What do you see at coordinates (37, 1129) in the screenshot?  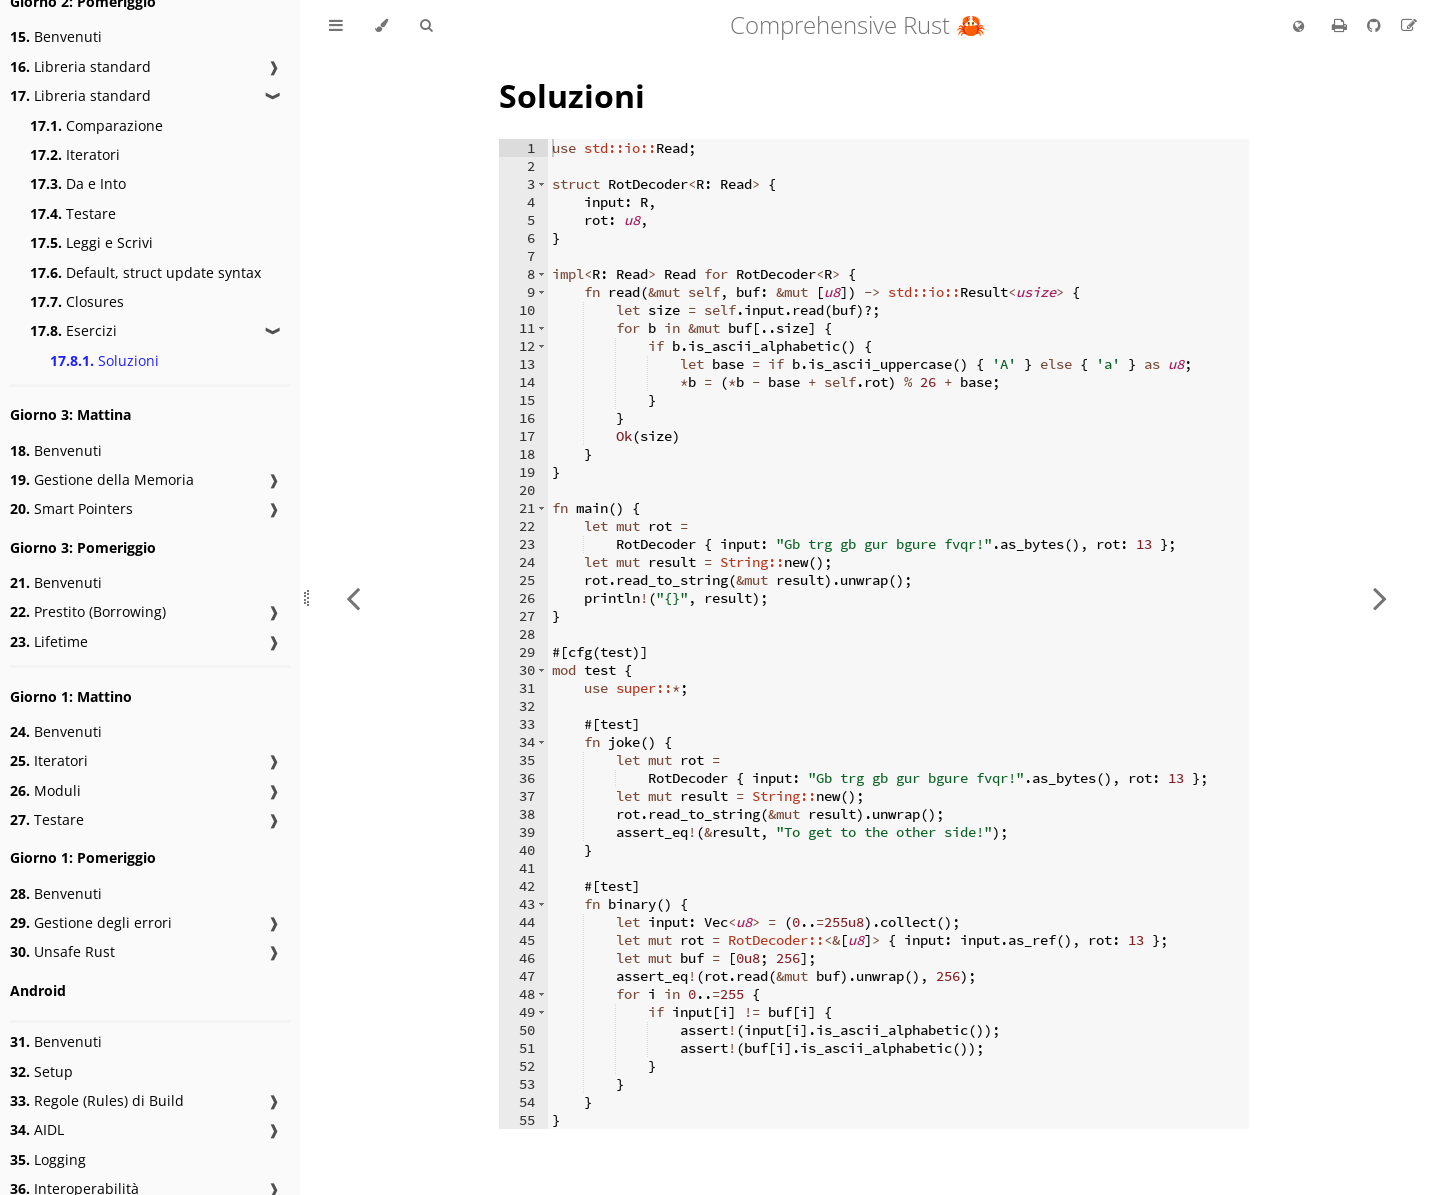 I see `AIDL` at bounding box center [37, 1129].